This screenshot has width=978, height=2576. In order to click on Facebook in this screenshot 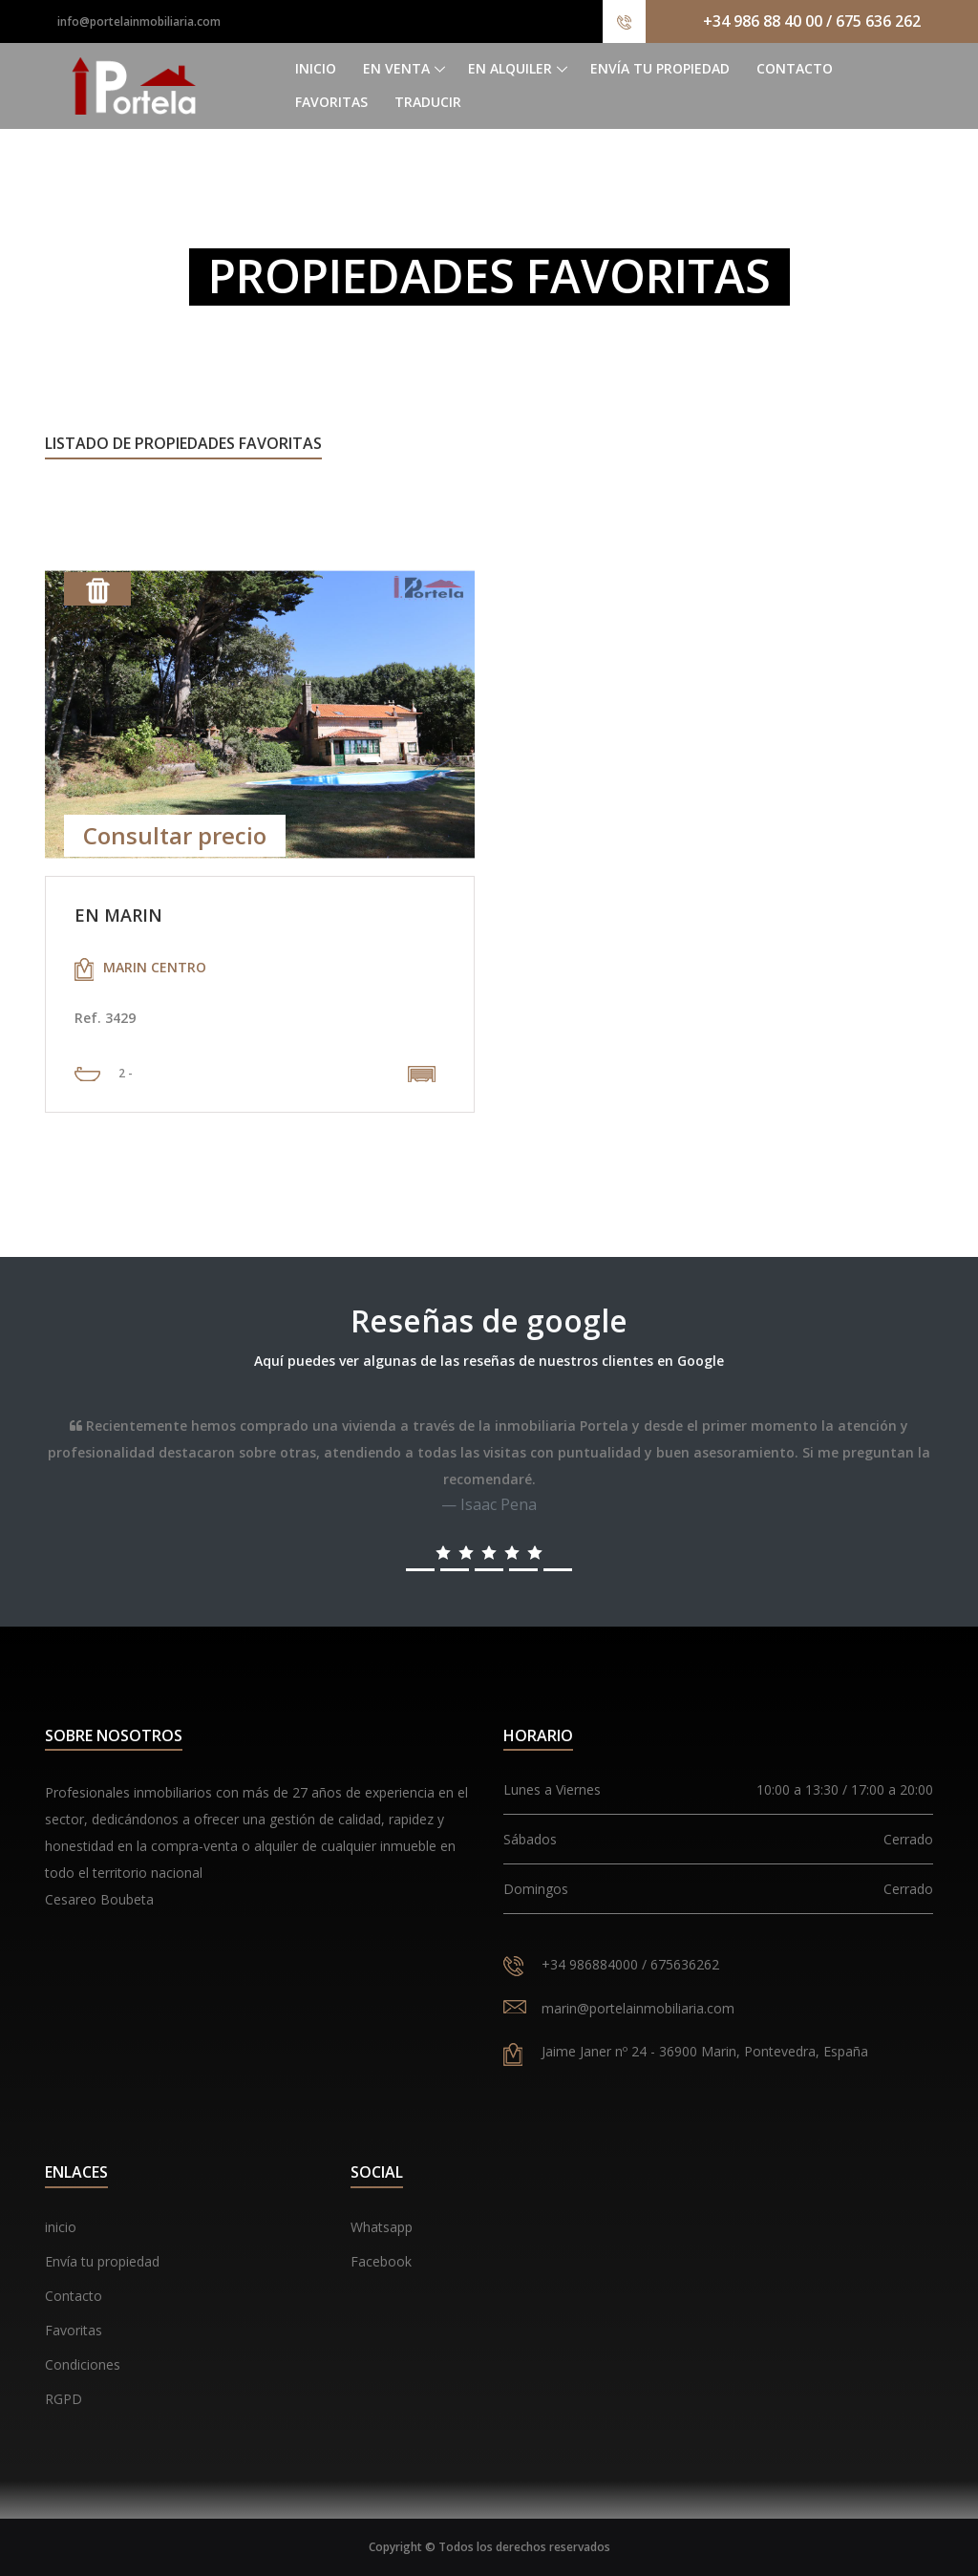, I will do `click(381, 2261)`.